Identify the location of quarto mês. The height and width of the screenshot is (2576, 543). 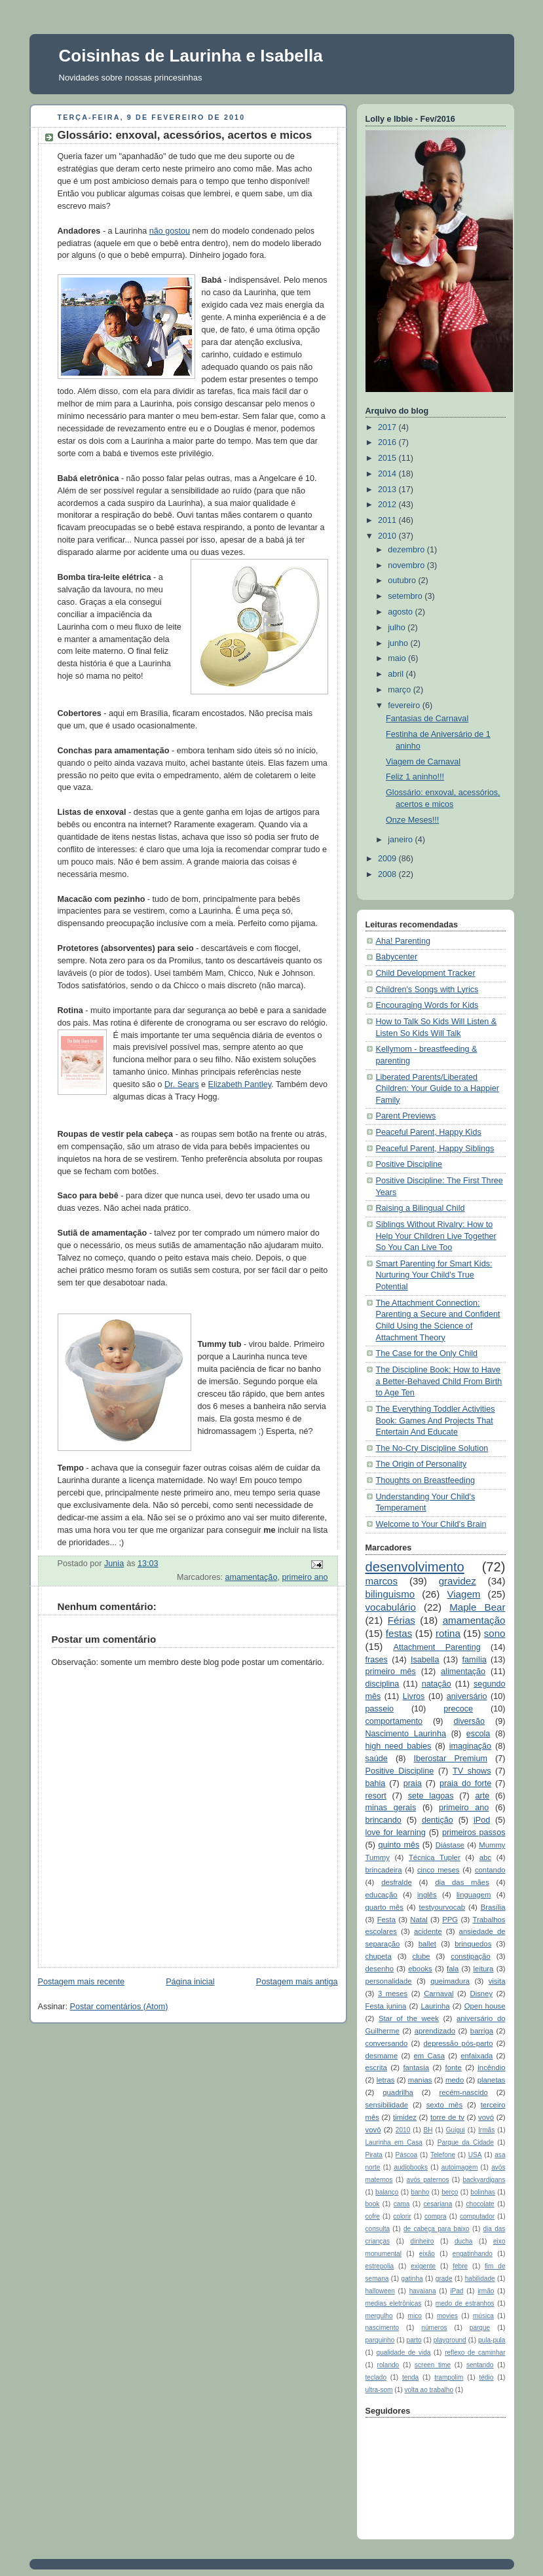
(384, 1907).